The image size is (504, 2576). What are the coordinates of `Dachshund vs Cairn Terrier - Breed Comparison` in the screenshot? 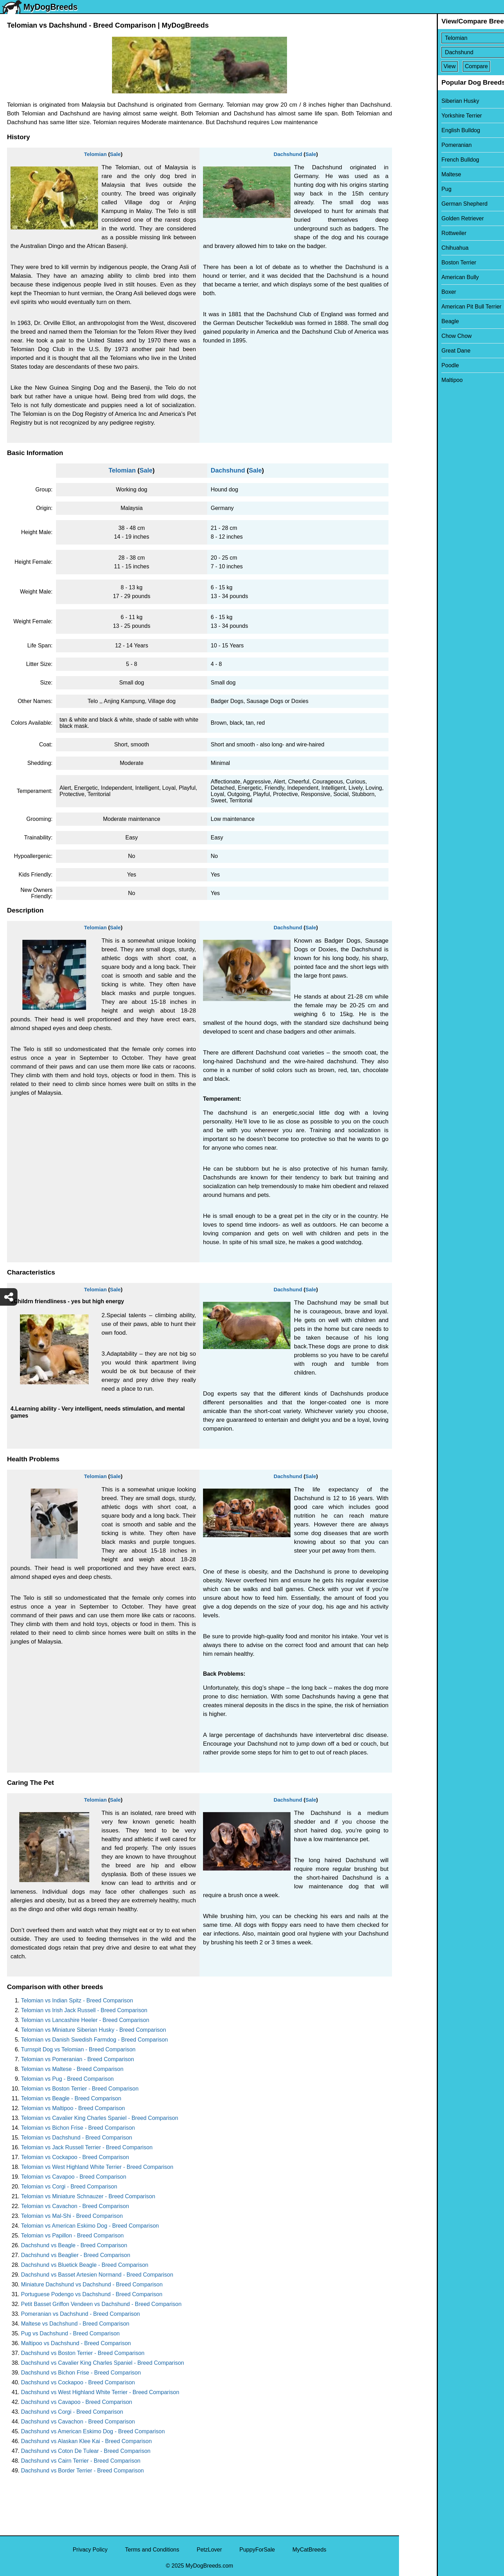 It's located at (80, 2461).